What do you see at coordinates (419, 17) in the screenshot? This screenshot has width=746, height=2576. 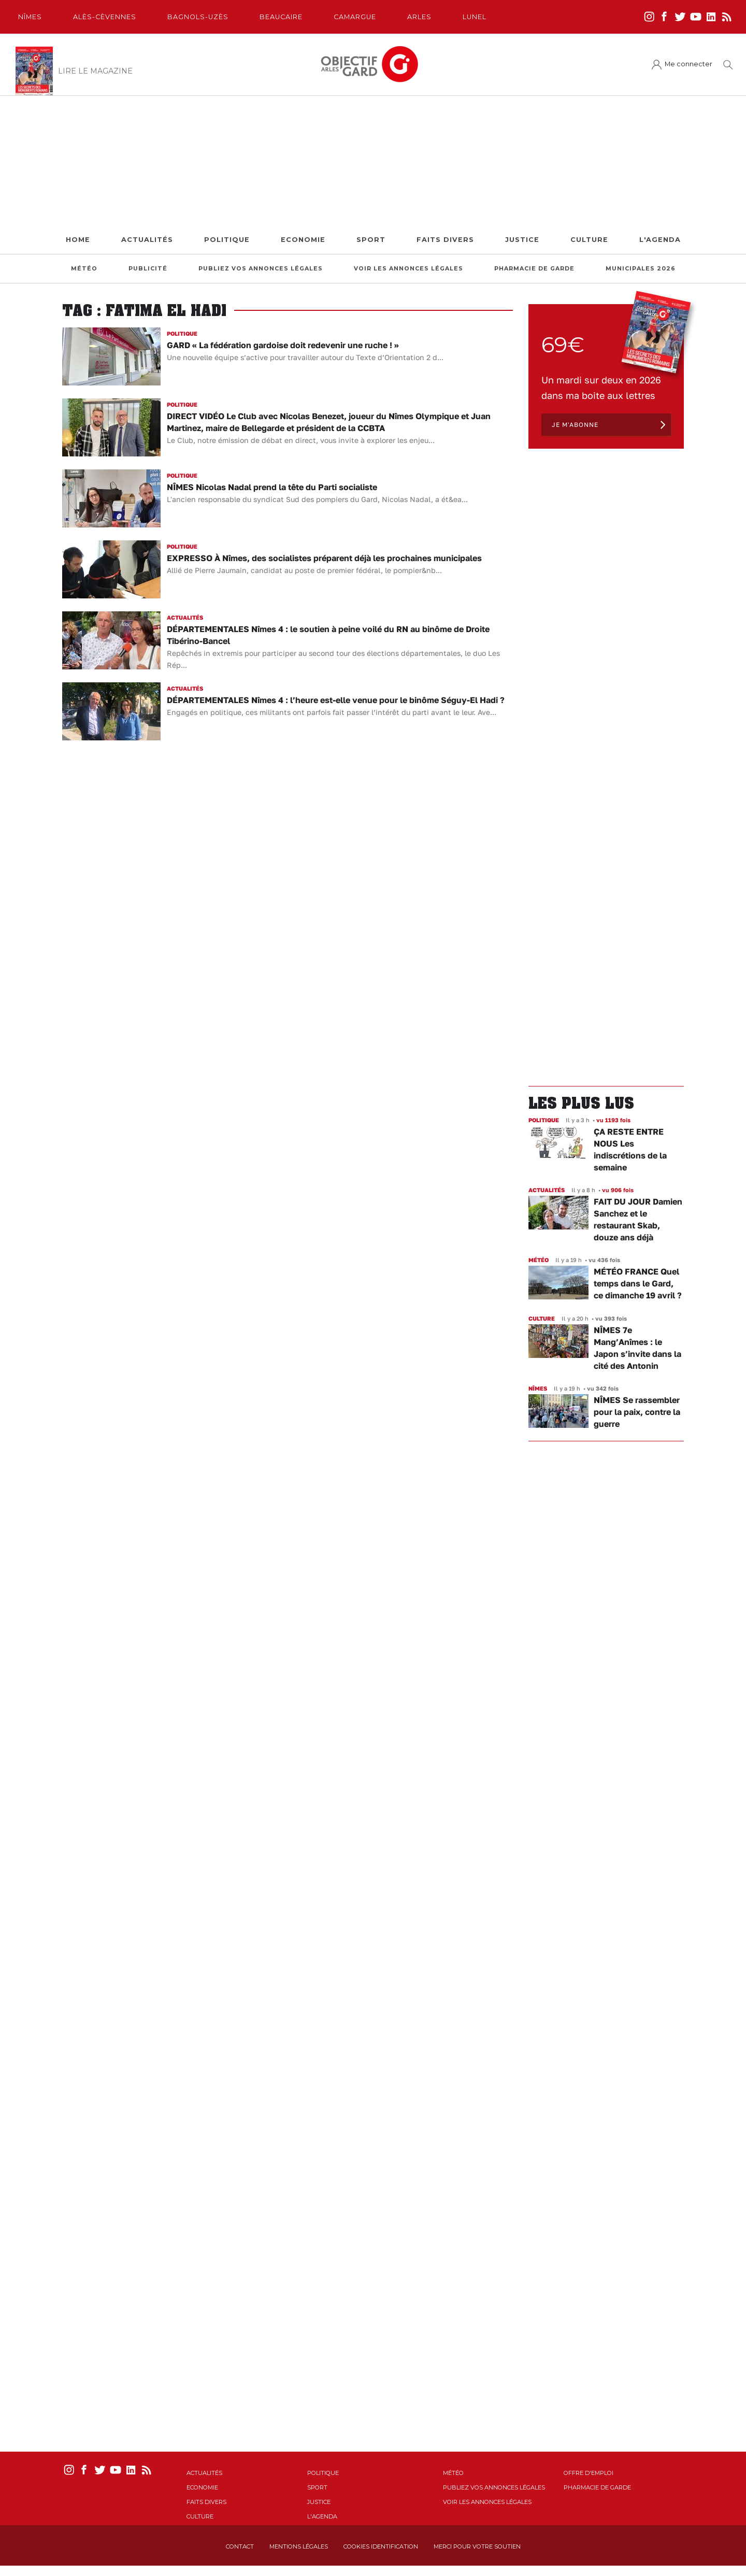 I see `Arles` at bounding box center [419, 17].